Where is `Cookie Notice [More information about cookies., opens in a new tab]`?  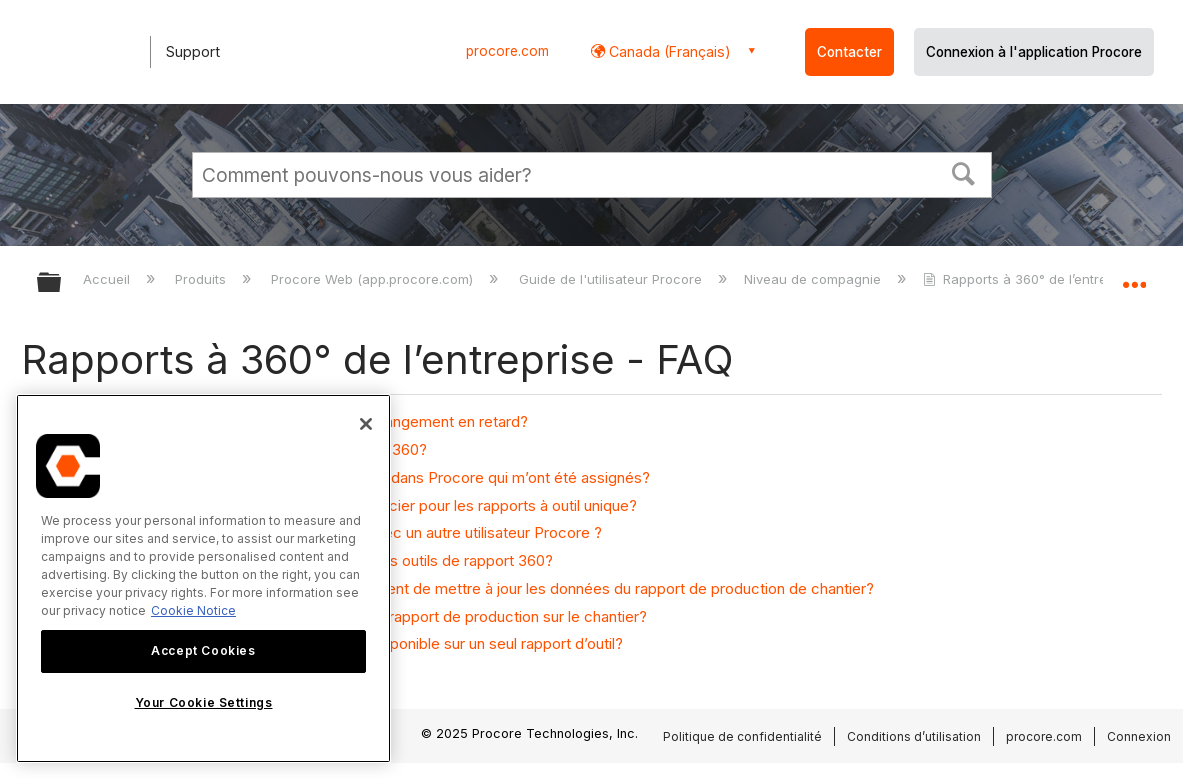 Cookie Notice [More information about cookies., opens in a new tab] is located at coordinates (193, 610).